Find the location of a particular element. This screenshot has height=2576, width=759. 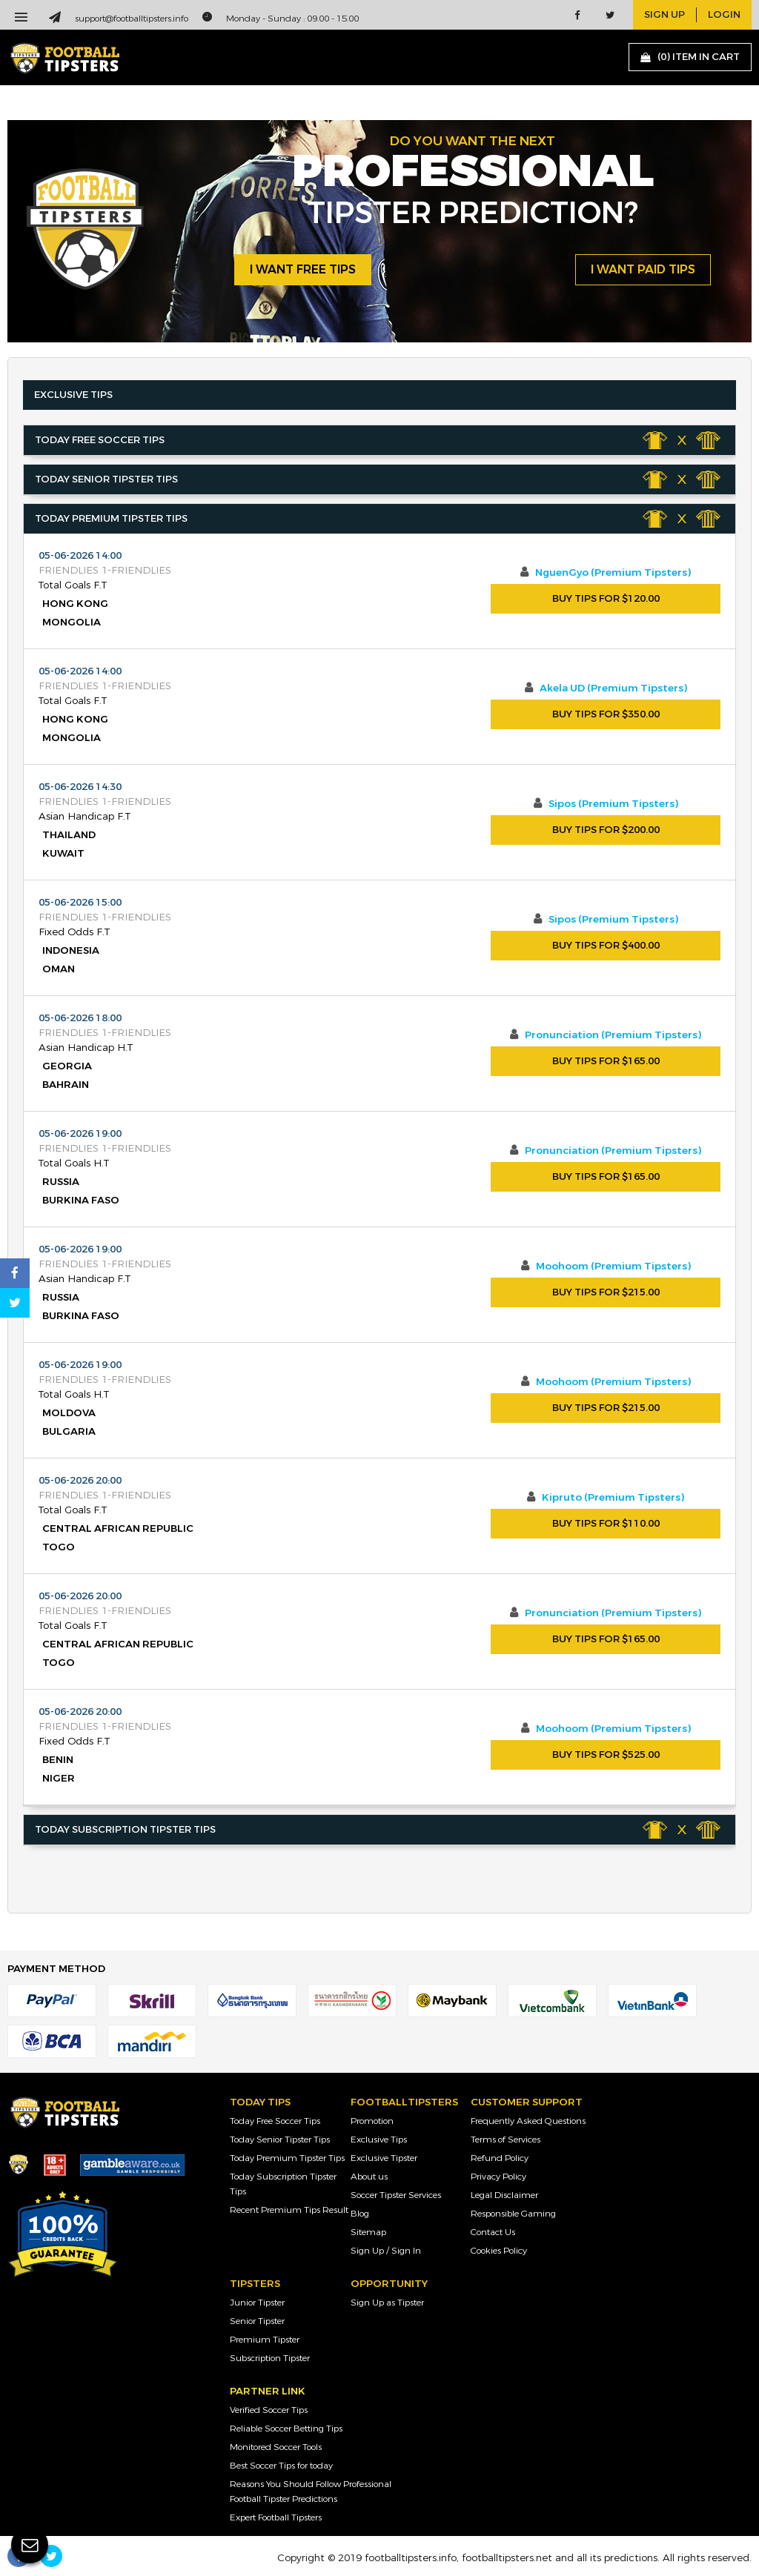

Reasons You Should Follow Professional Football Tipster Predictions is located at coordinates (310, 2491).